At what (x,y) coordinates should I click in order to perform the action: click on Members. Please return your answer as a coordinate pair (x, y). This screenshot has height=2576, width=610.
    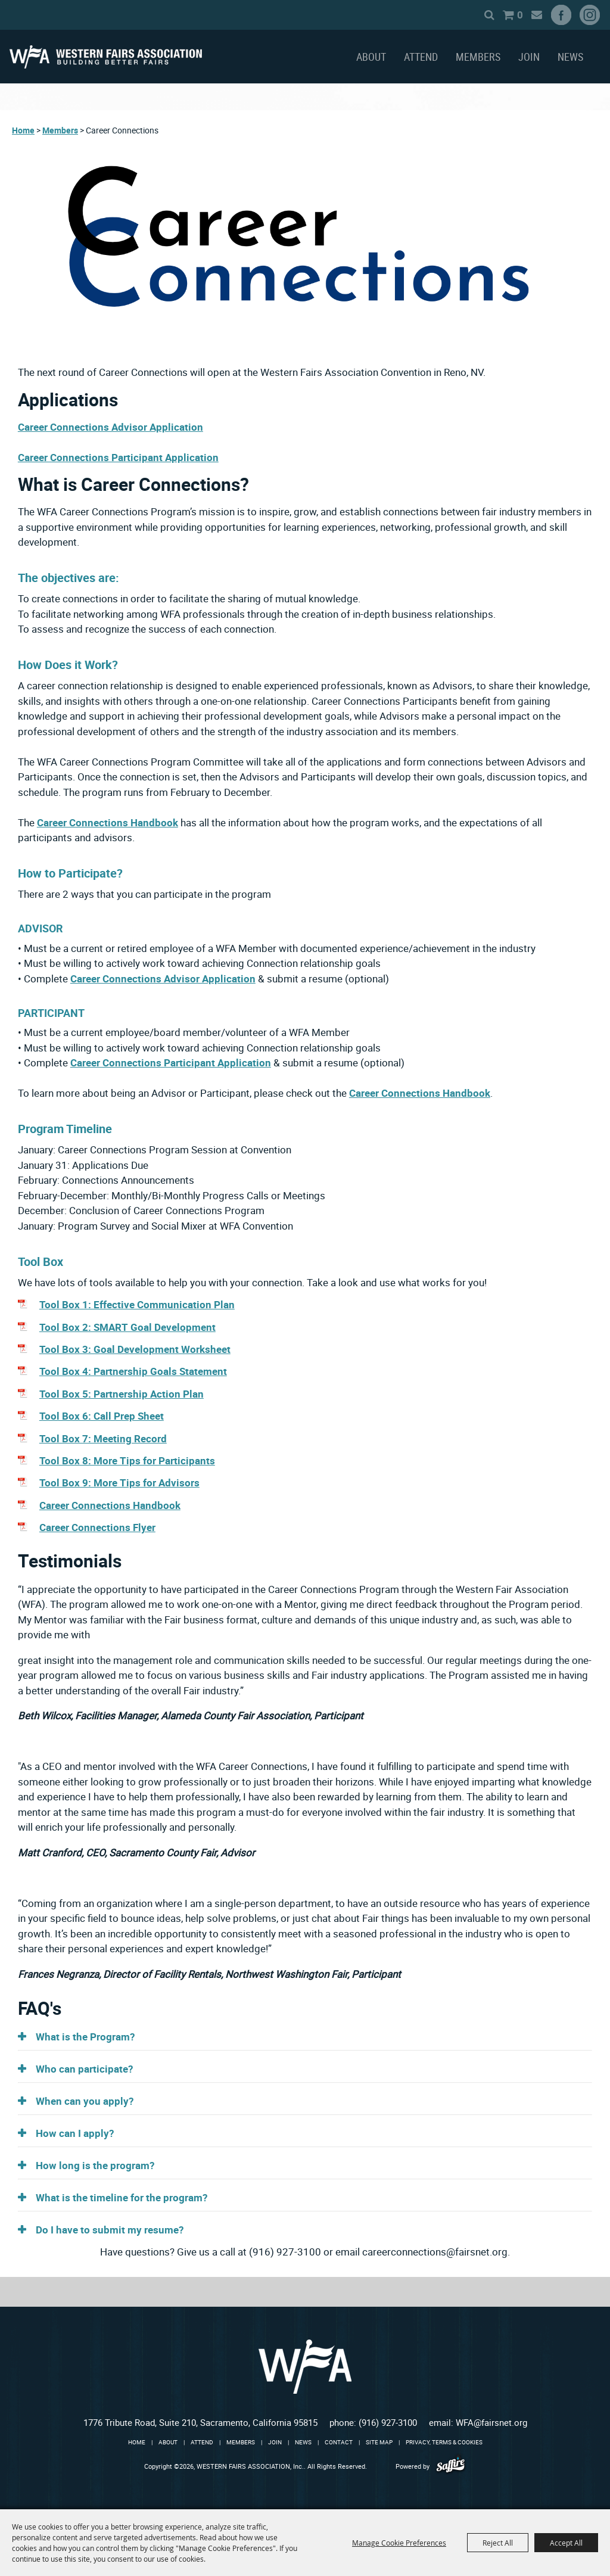
    Looking at the image, I should click on (478, 56).